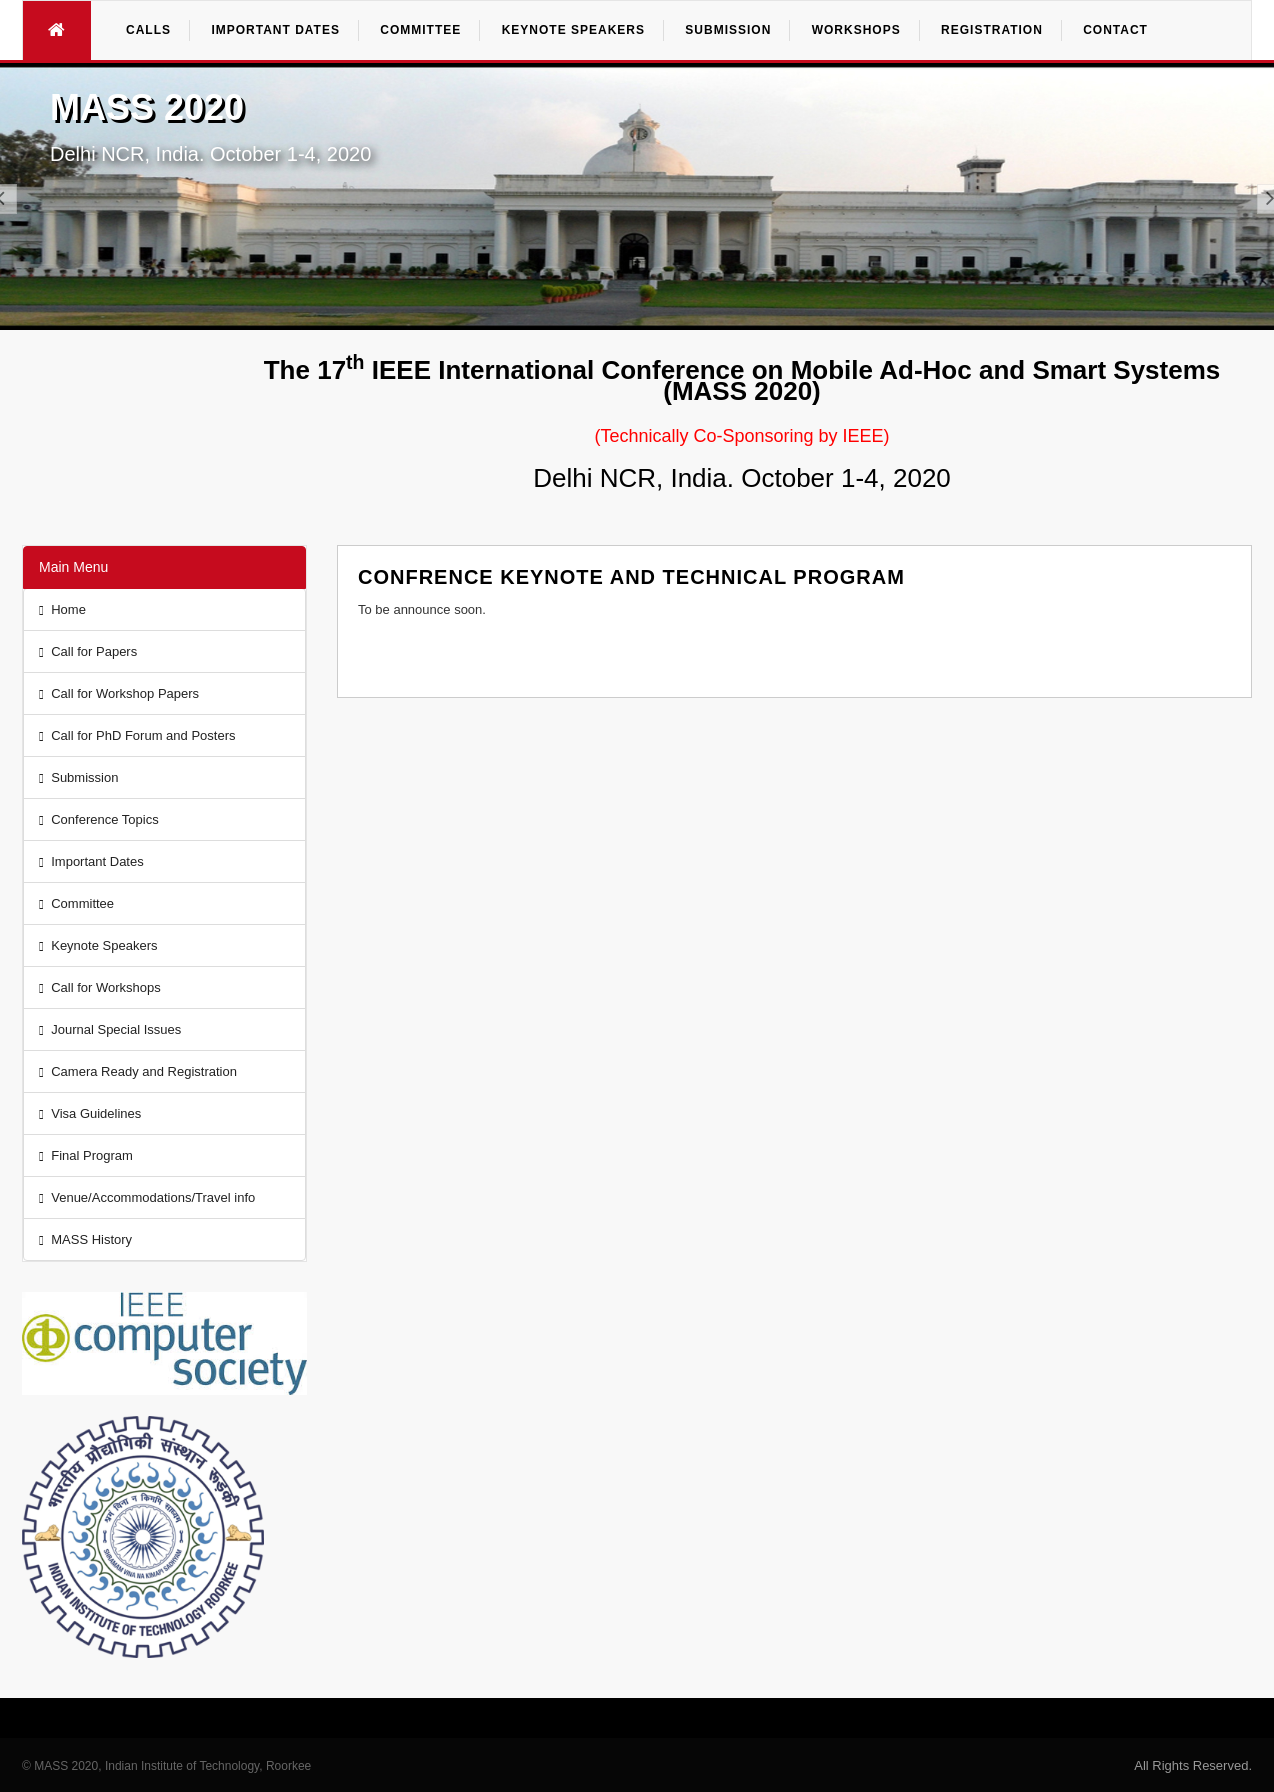  I want to click on MASS History, so click(85, 1239).